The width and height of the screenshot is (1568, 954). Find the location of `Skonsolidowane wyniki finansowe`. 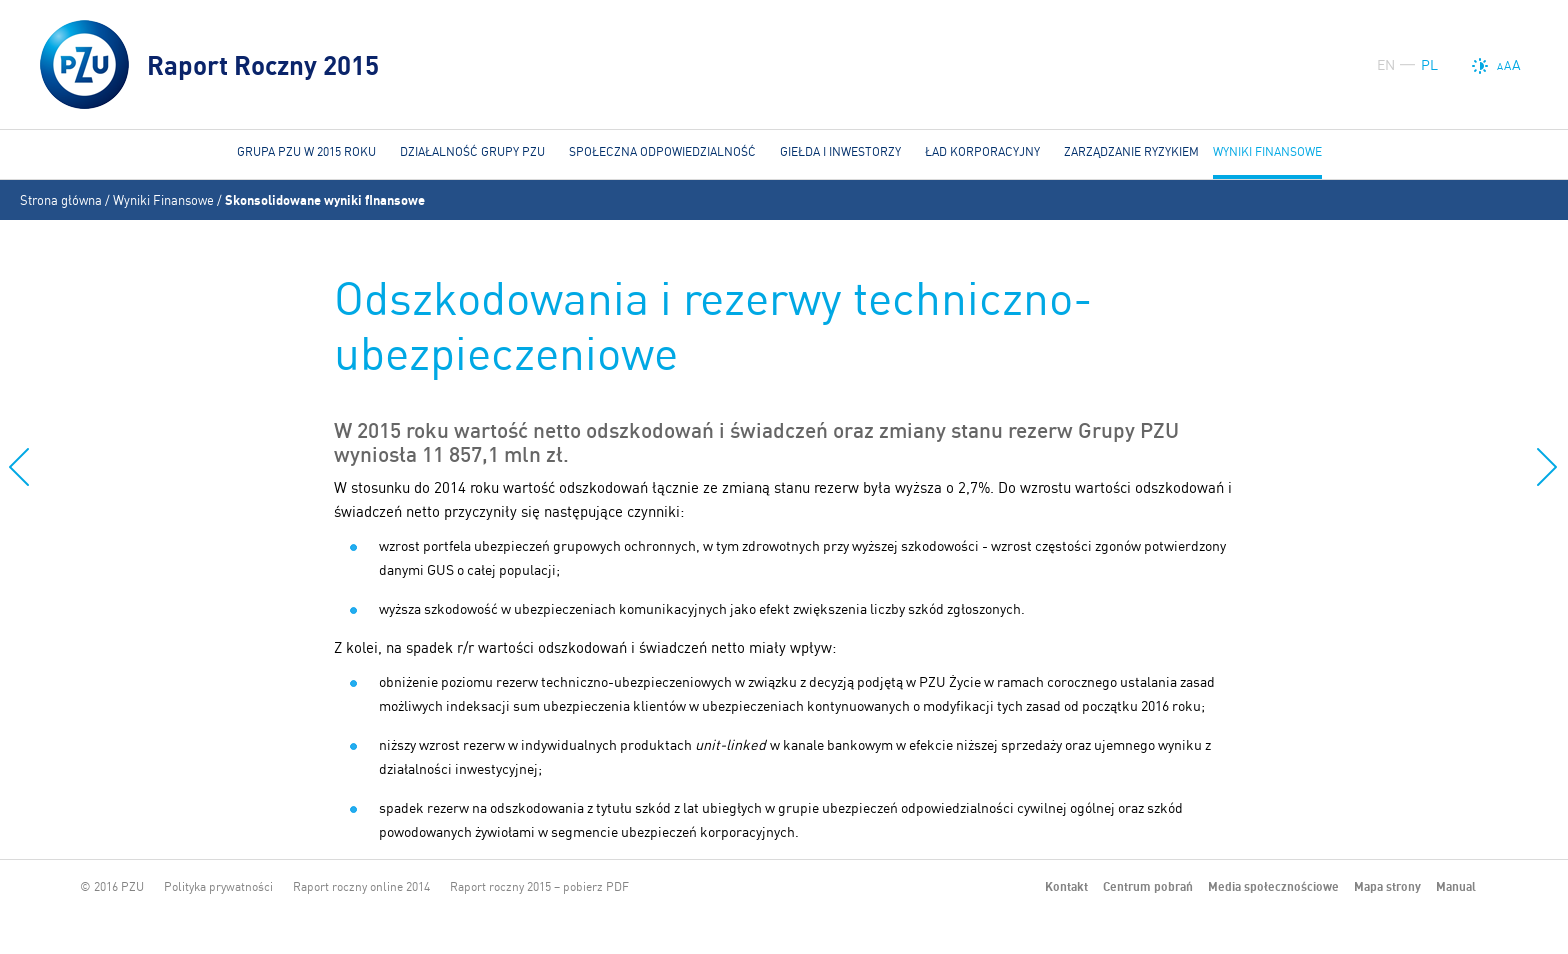

Skonsolidowane wyniki finansowe is located at coordinates (325, 200).